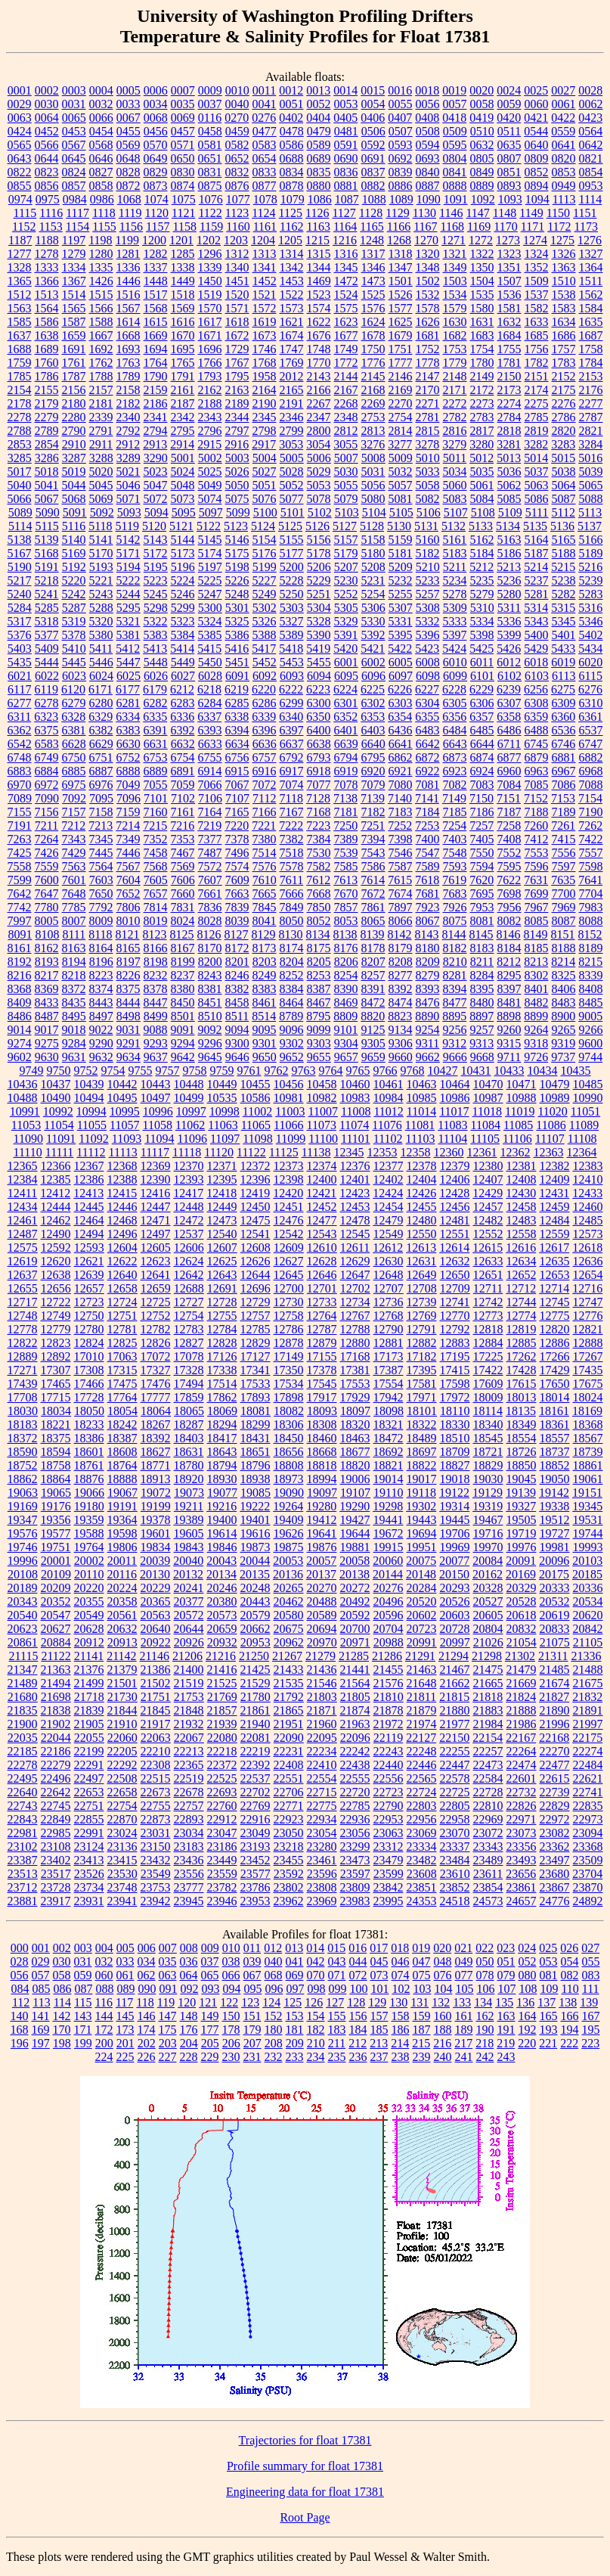  Describe the element at coordinates (455, 1846) in the screenshot. I see `23337` at that location.